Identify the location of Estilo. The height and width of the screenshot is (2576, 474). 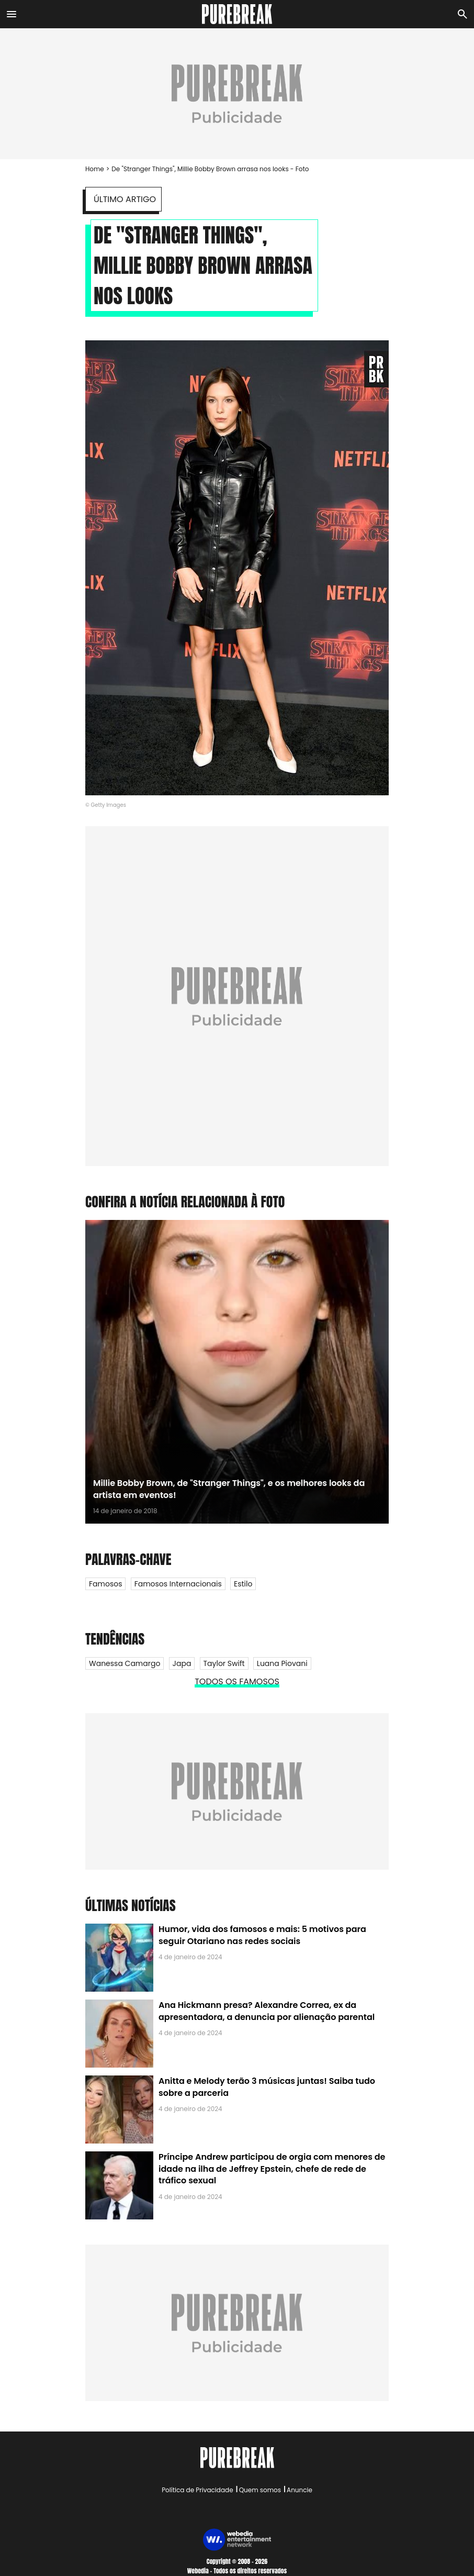
(243, 1584).